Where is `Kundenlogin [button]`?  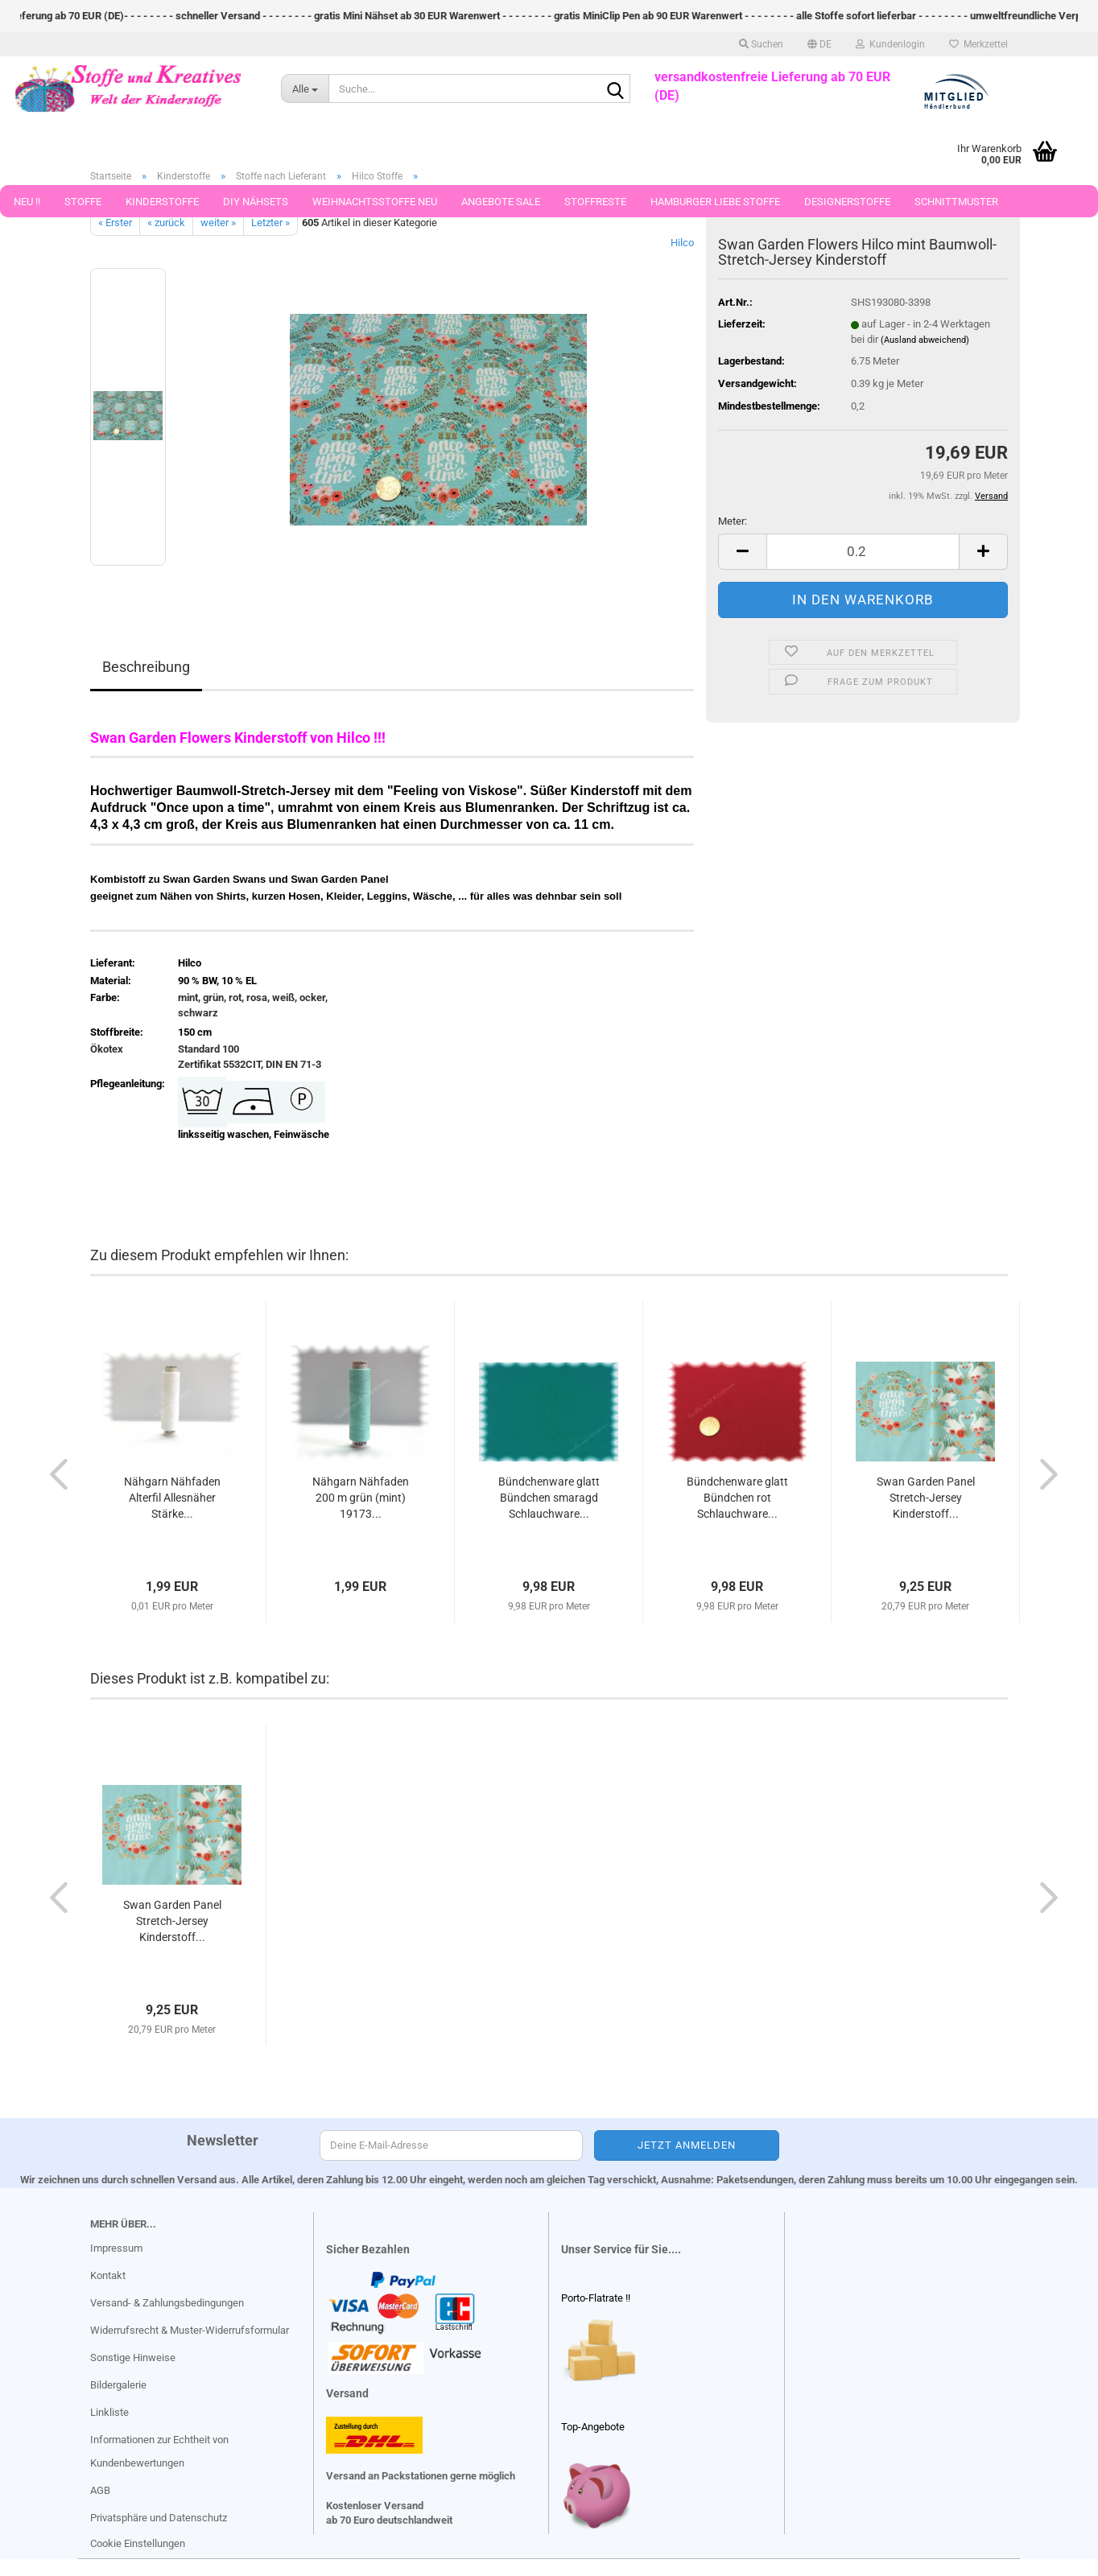 Kundenlogin [button] is located at coordinates (890, 44).